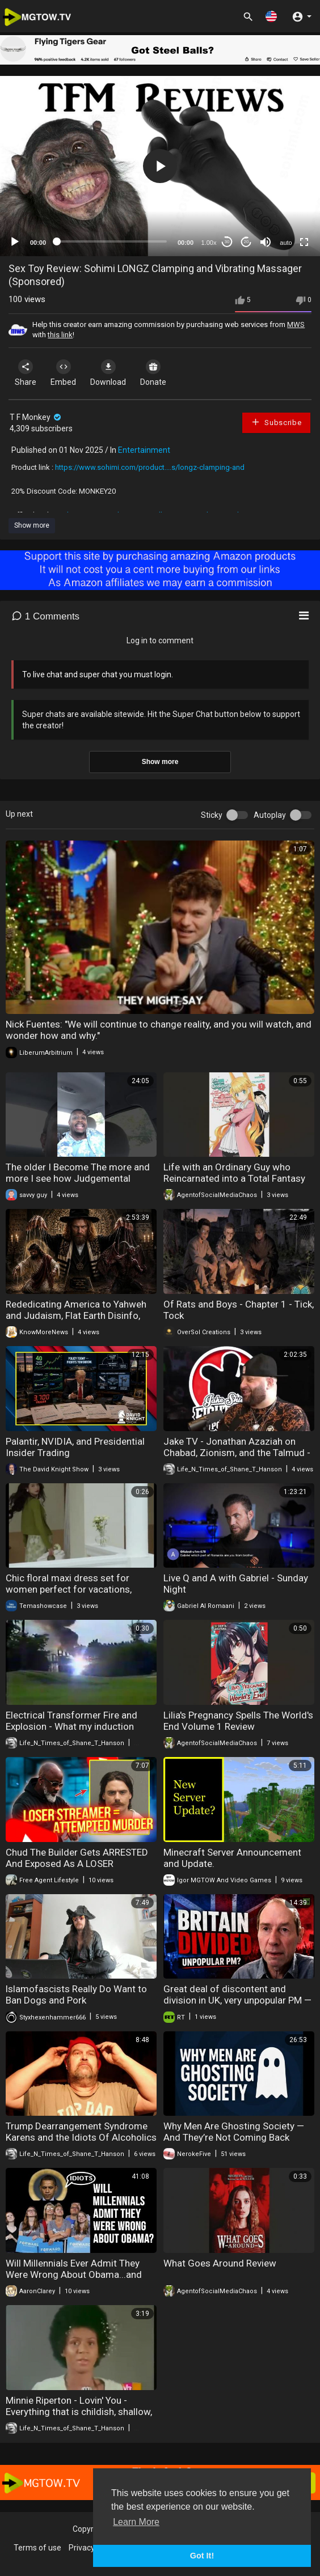  Describe the element at coordinates (219, 2263) in the screenshot. I see `What Goes Around Review` at that location.